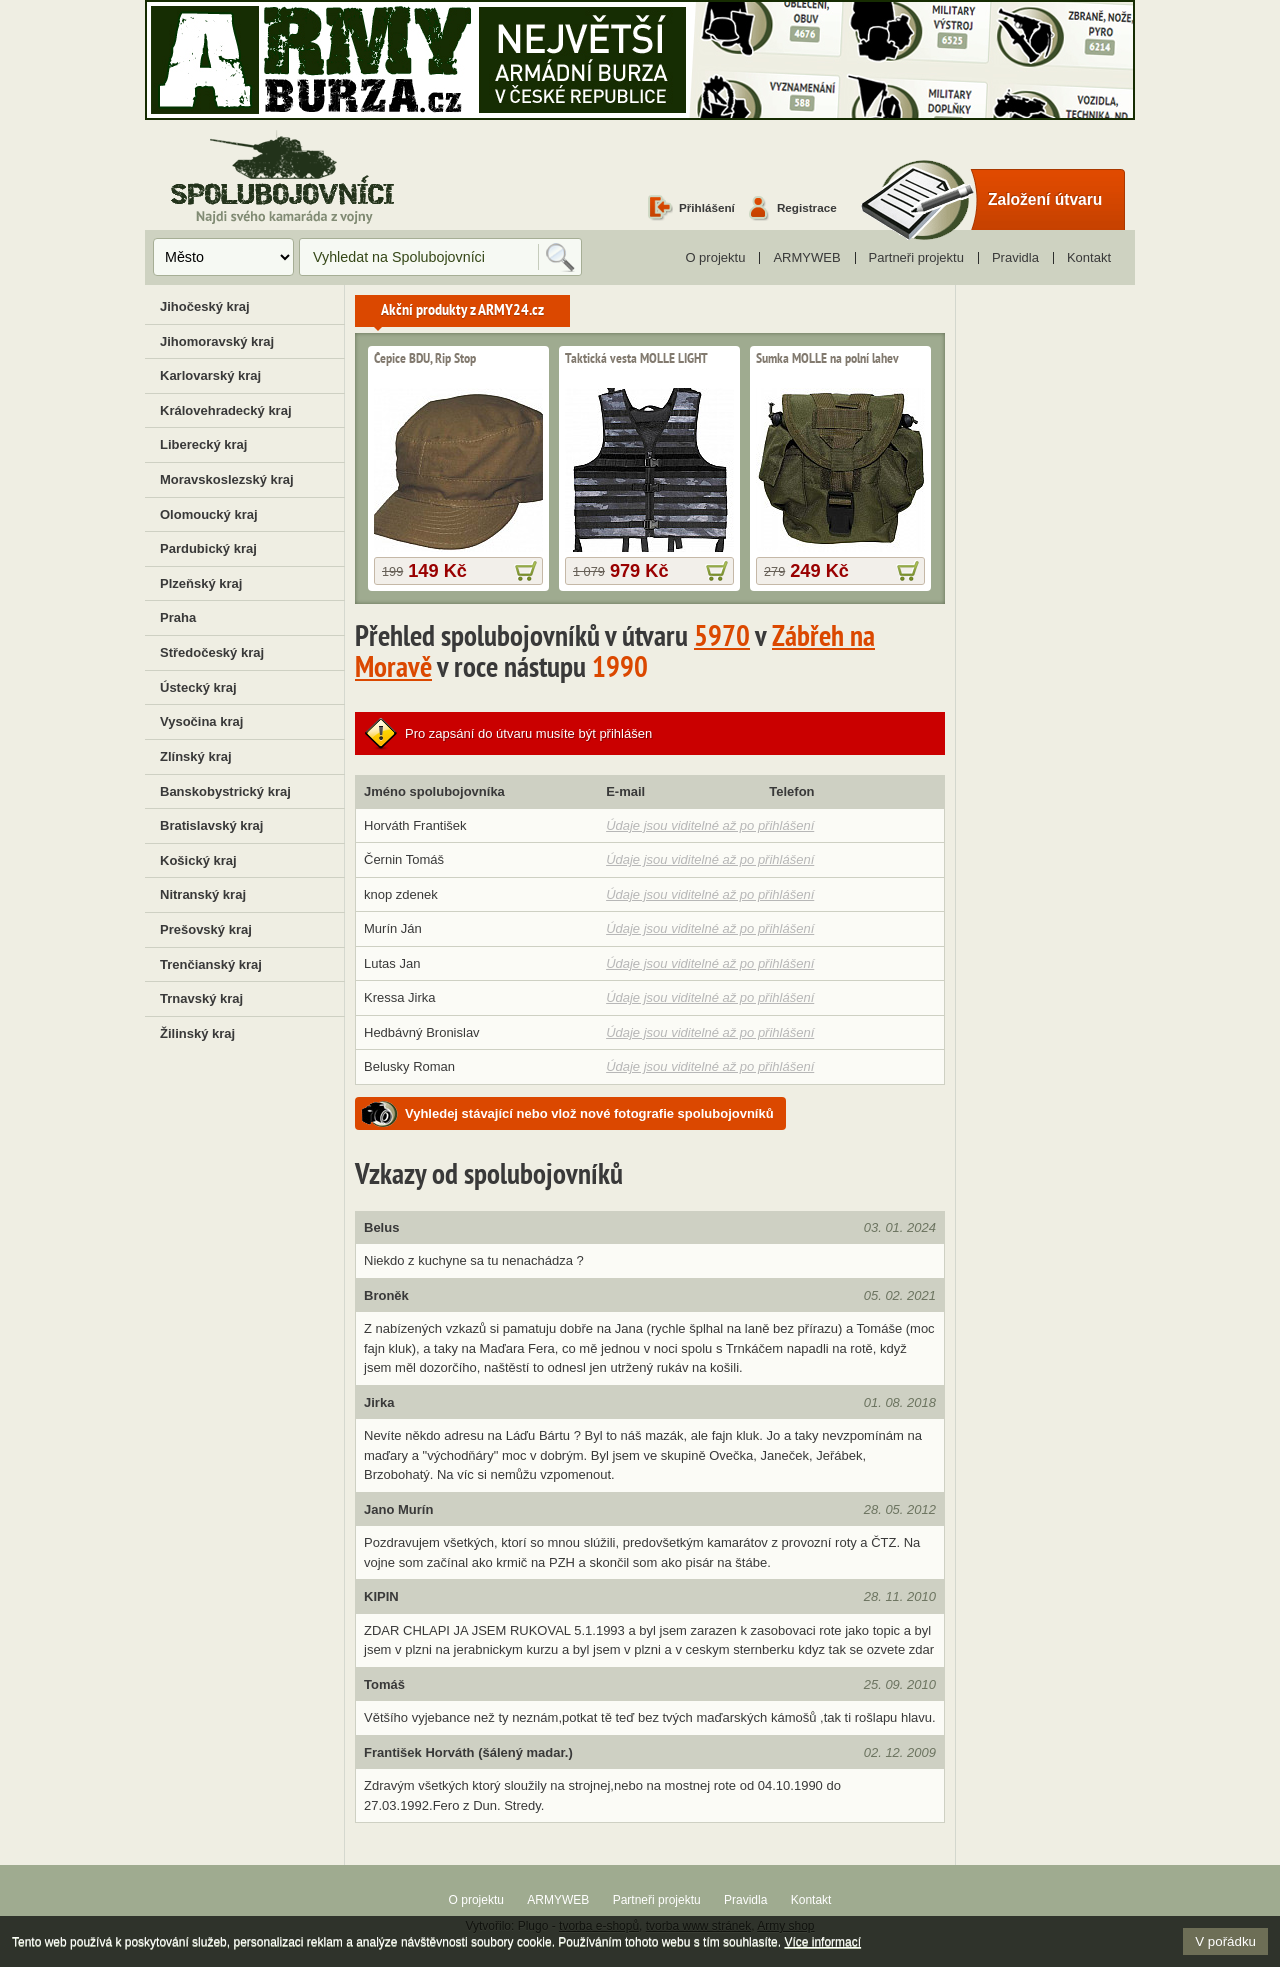 The image size is (1280, 1967). What do you see at coordinates (636, 359) in the screenshot?
I see `Taktická vesta MOLLE LIGHT` at bounding box center [636, 359].